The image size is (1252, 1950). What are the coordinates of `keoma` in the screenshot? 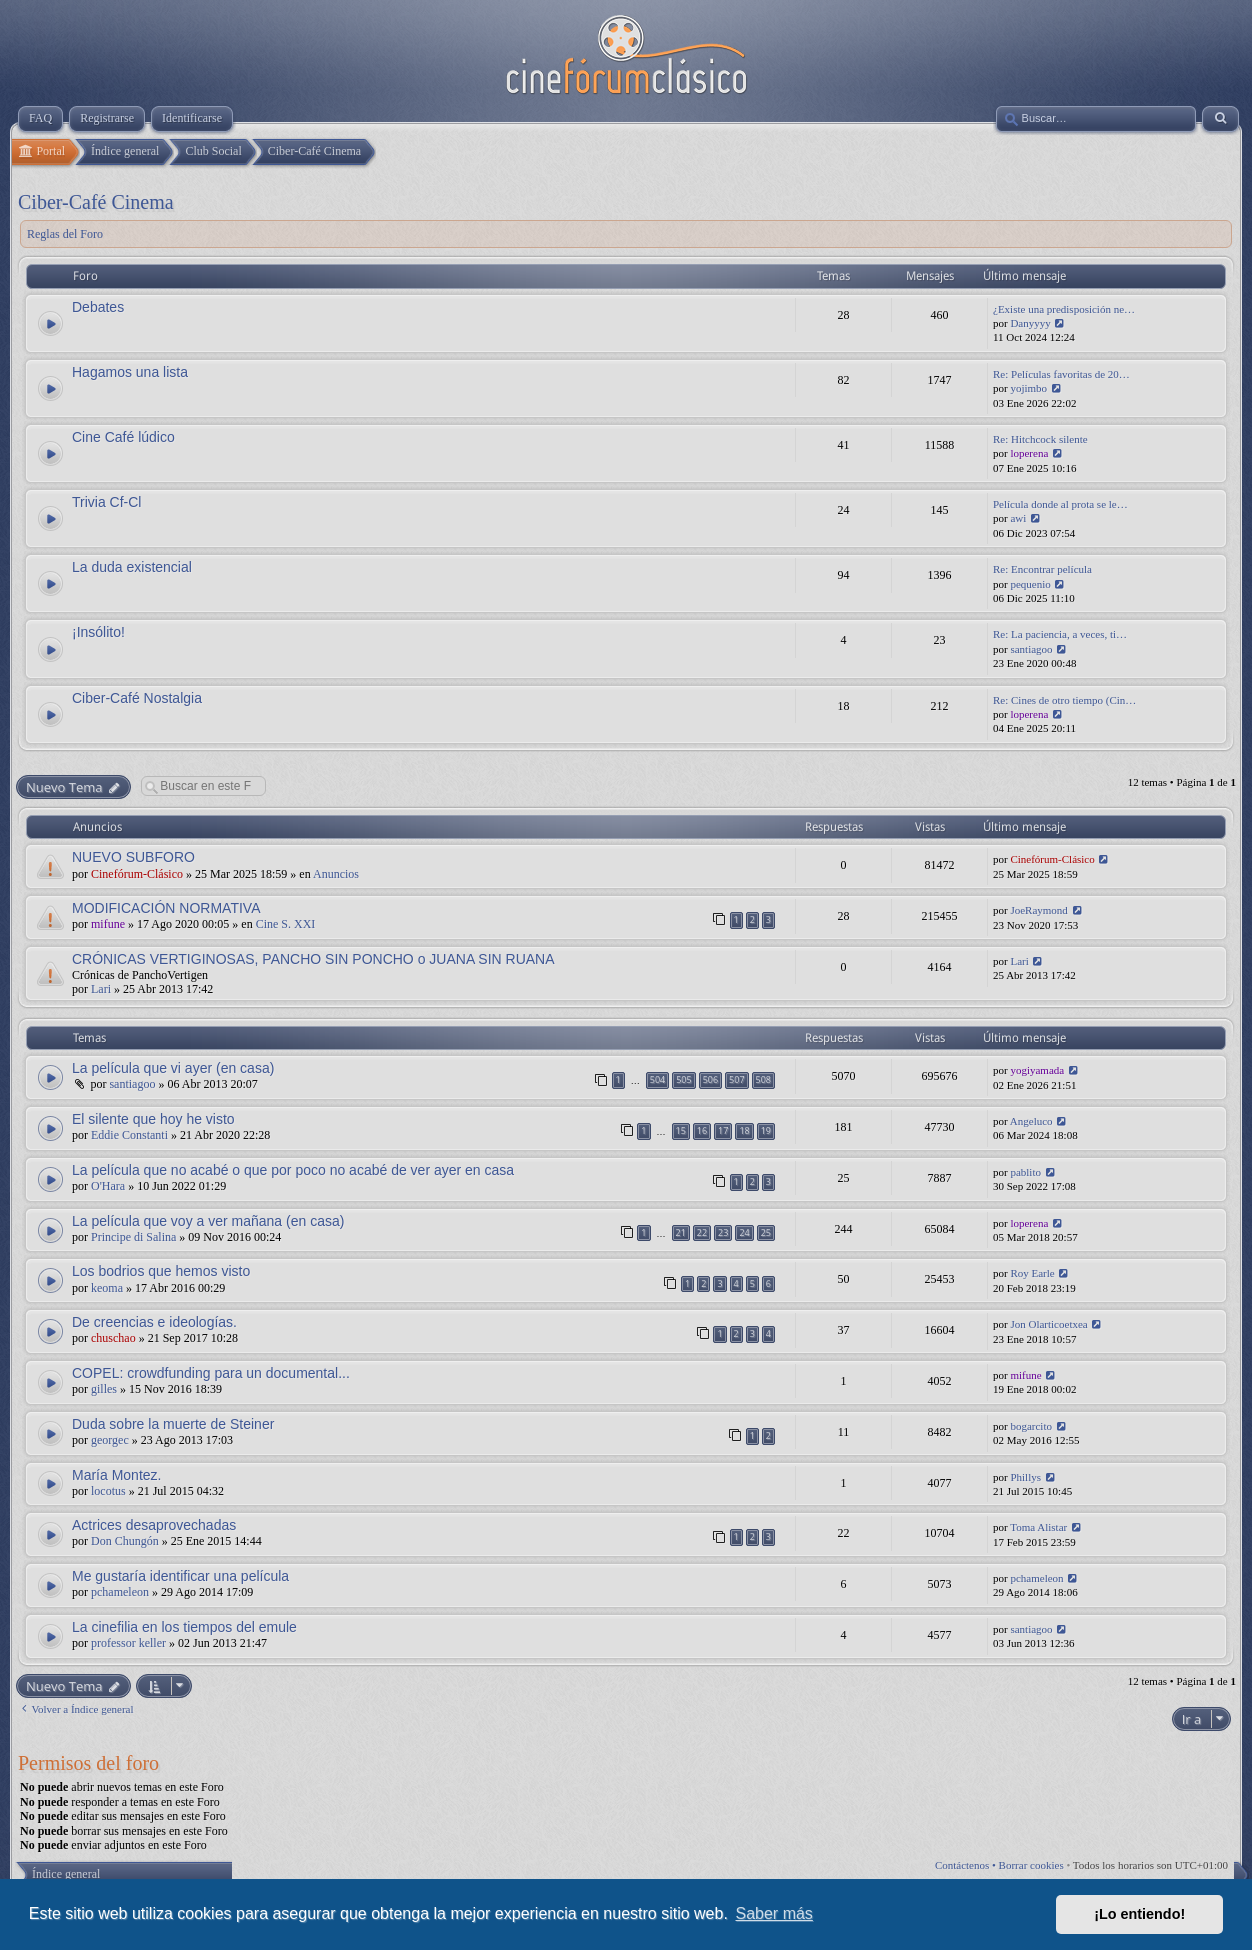 It's located at (107, 1288).